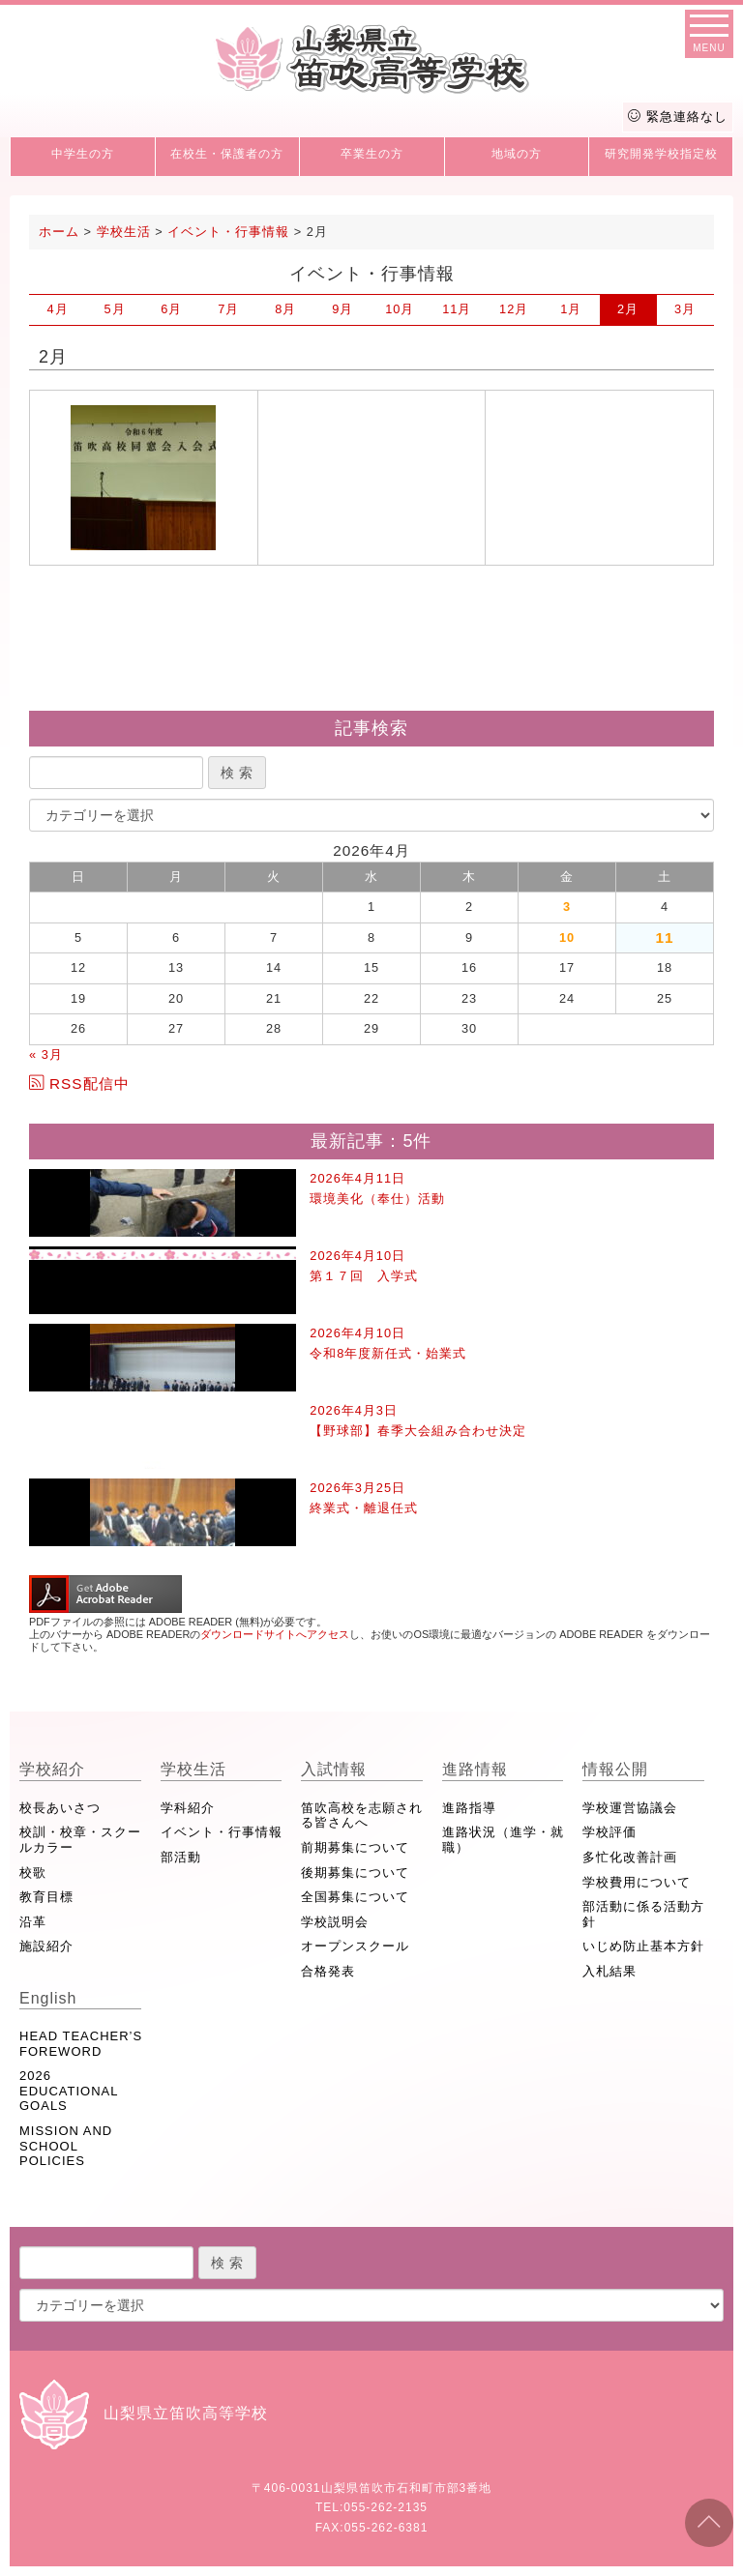 The width and height of the screenshot is (743, 2576). What do you see at coordinates (609, 1971) in the screenshot?
I see `入札結果` at bounding box center [609, 1971].